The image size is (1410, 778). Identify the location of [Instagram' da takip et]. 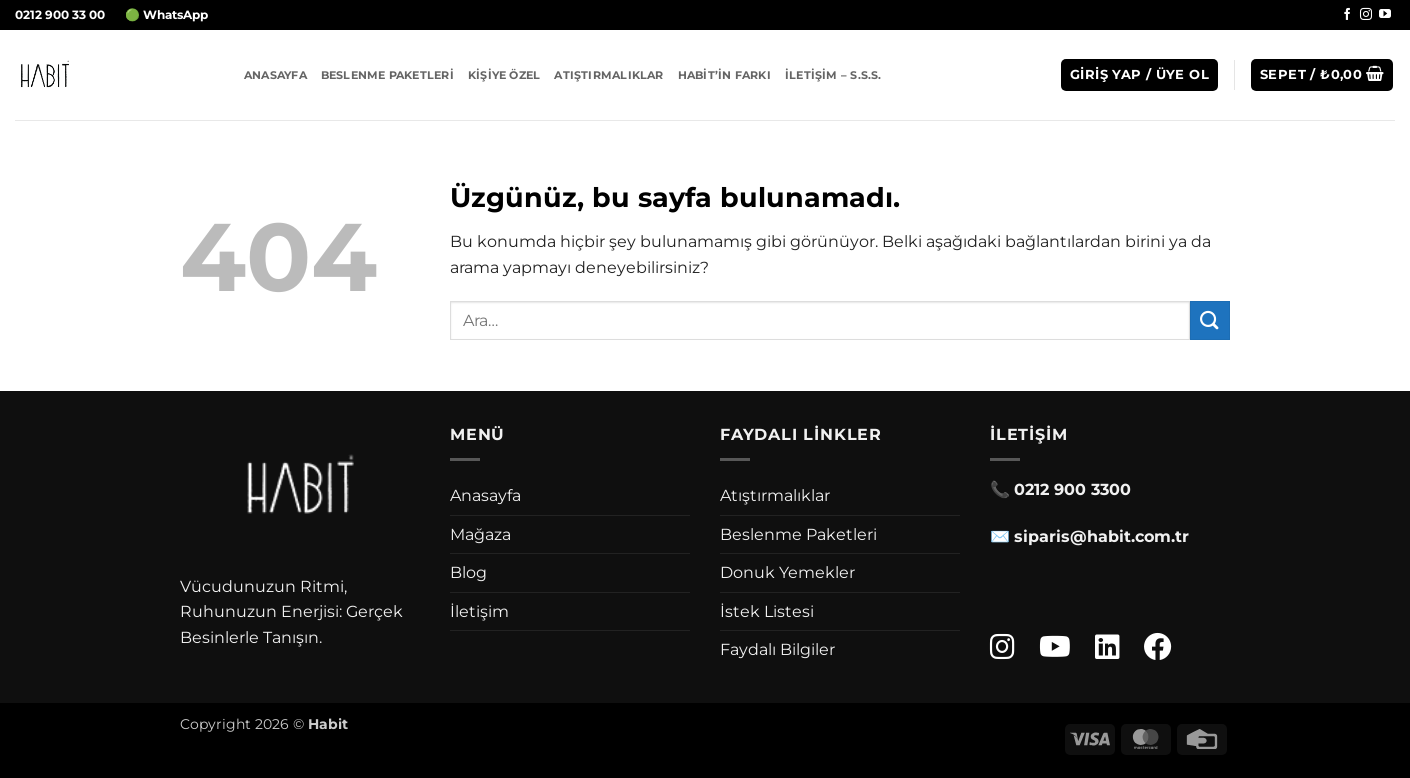
(1366, 15).